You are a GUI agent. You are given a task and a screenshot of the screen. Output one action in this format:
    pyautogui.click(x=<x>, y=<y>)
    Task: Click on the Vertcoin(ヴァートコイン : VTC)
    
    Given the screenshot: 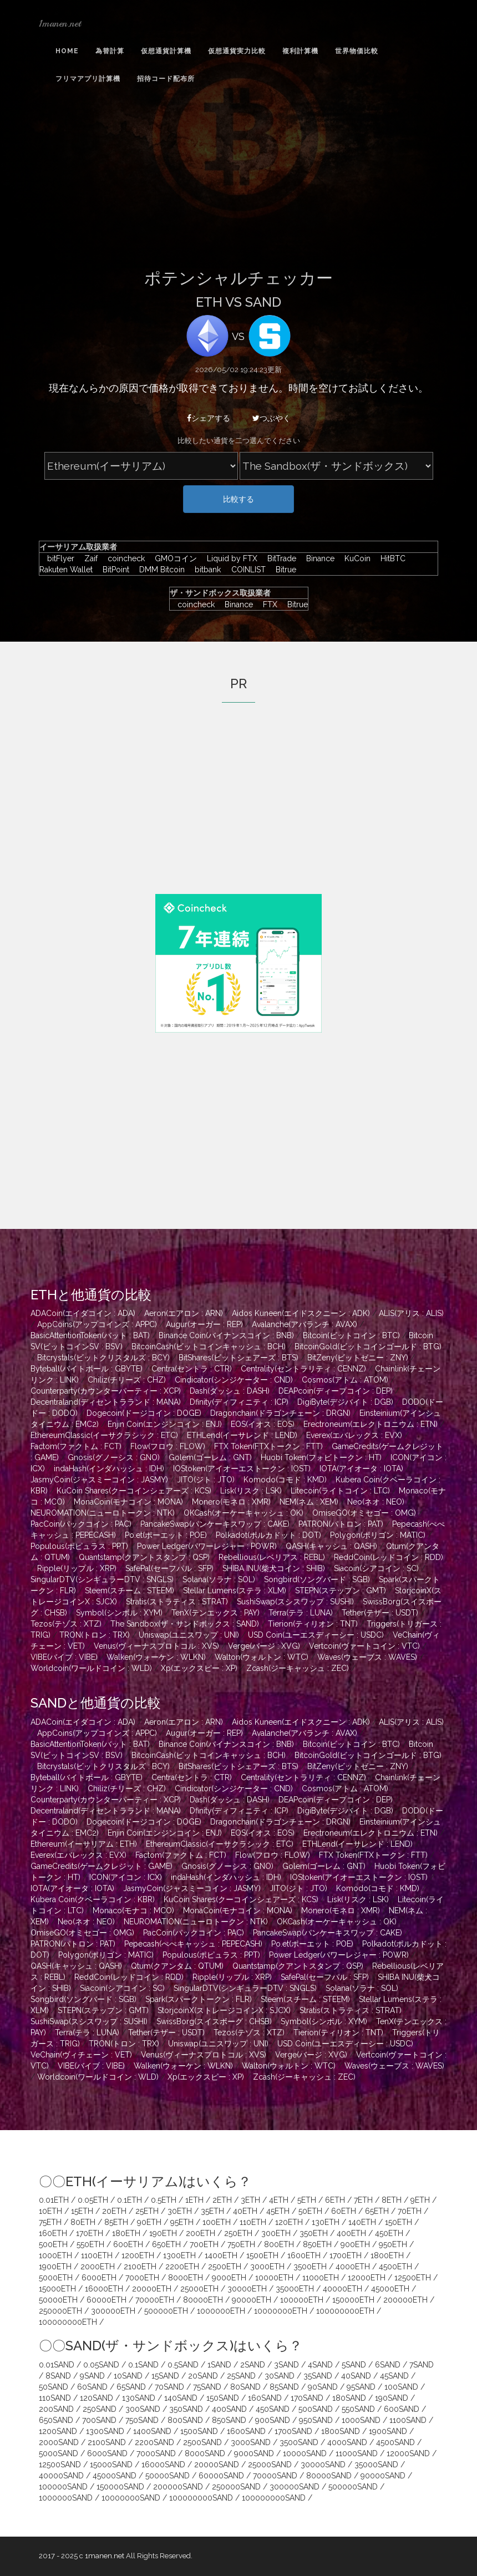 What is the action you would take?
    pyautogui.click(x=364, y=1646)
    